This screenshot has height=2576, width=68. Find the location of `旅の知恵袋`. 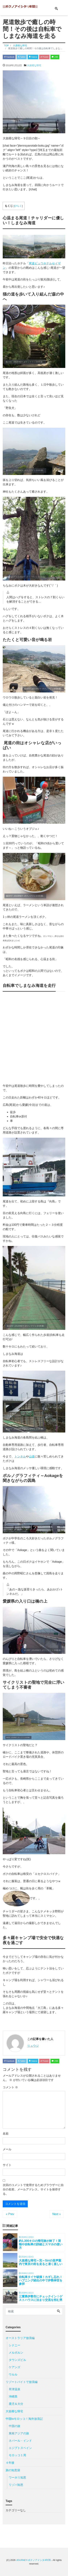

旅の知恵袋 is located at coordinates (13, 2470).